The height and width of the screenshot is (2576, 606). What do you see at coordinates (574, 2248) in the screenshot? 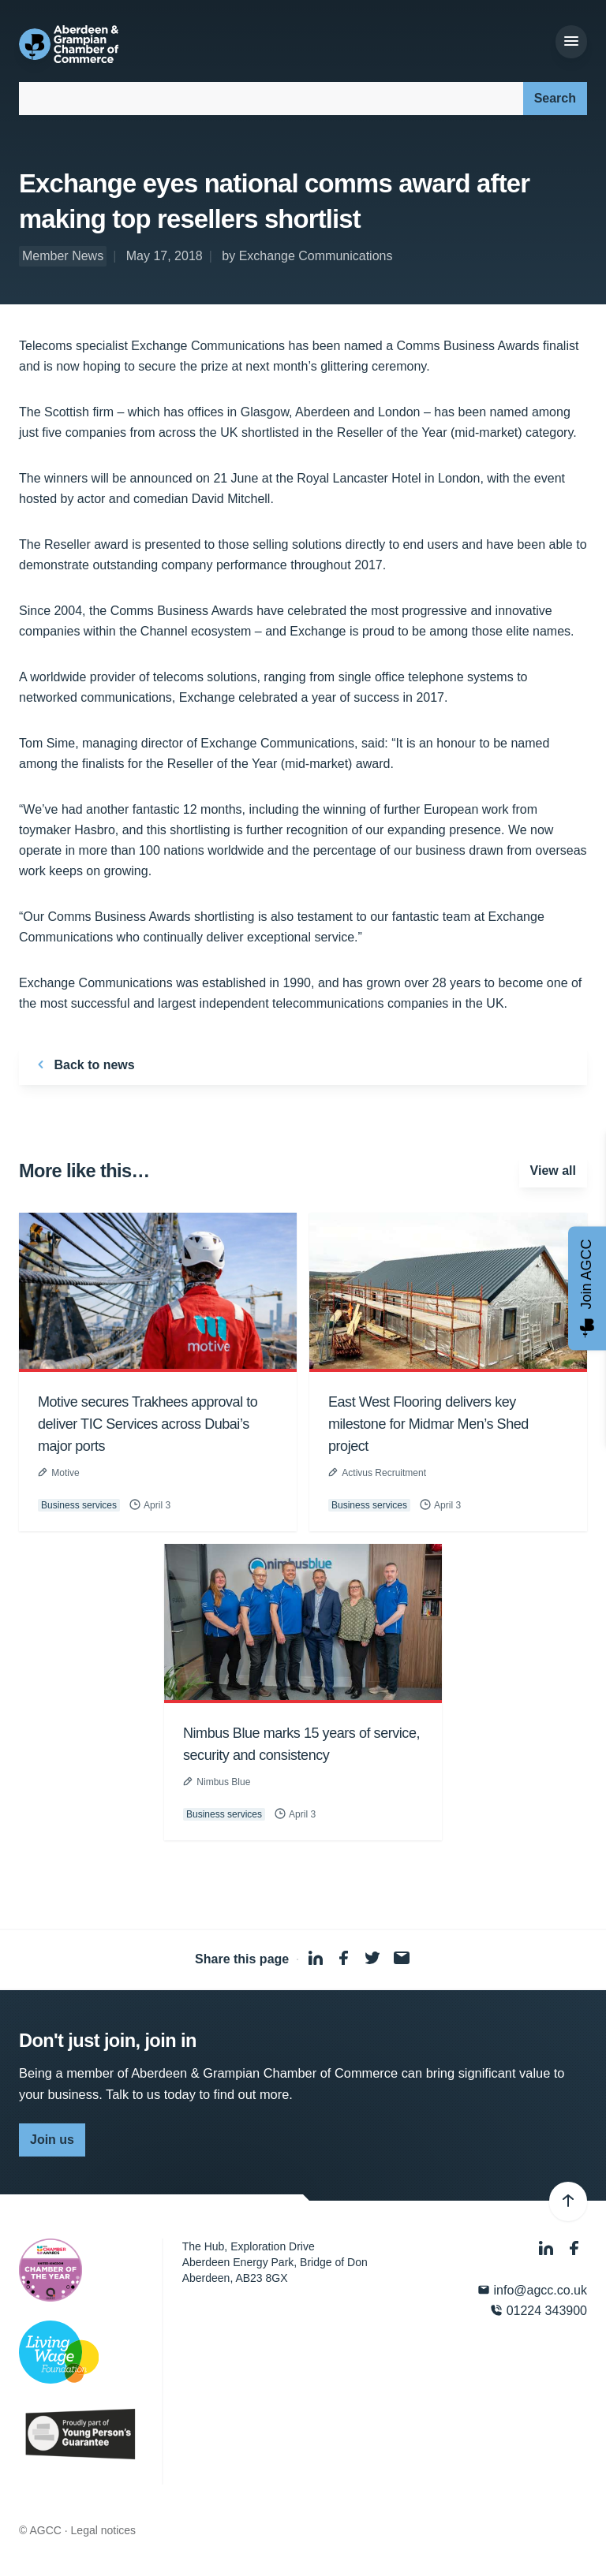
I see `[Facebook]` at bounding box center [574, 2248].